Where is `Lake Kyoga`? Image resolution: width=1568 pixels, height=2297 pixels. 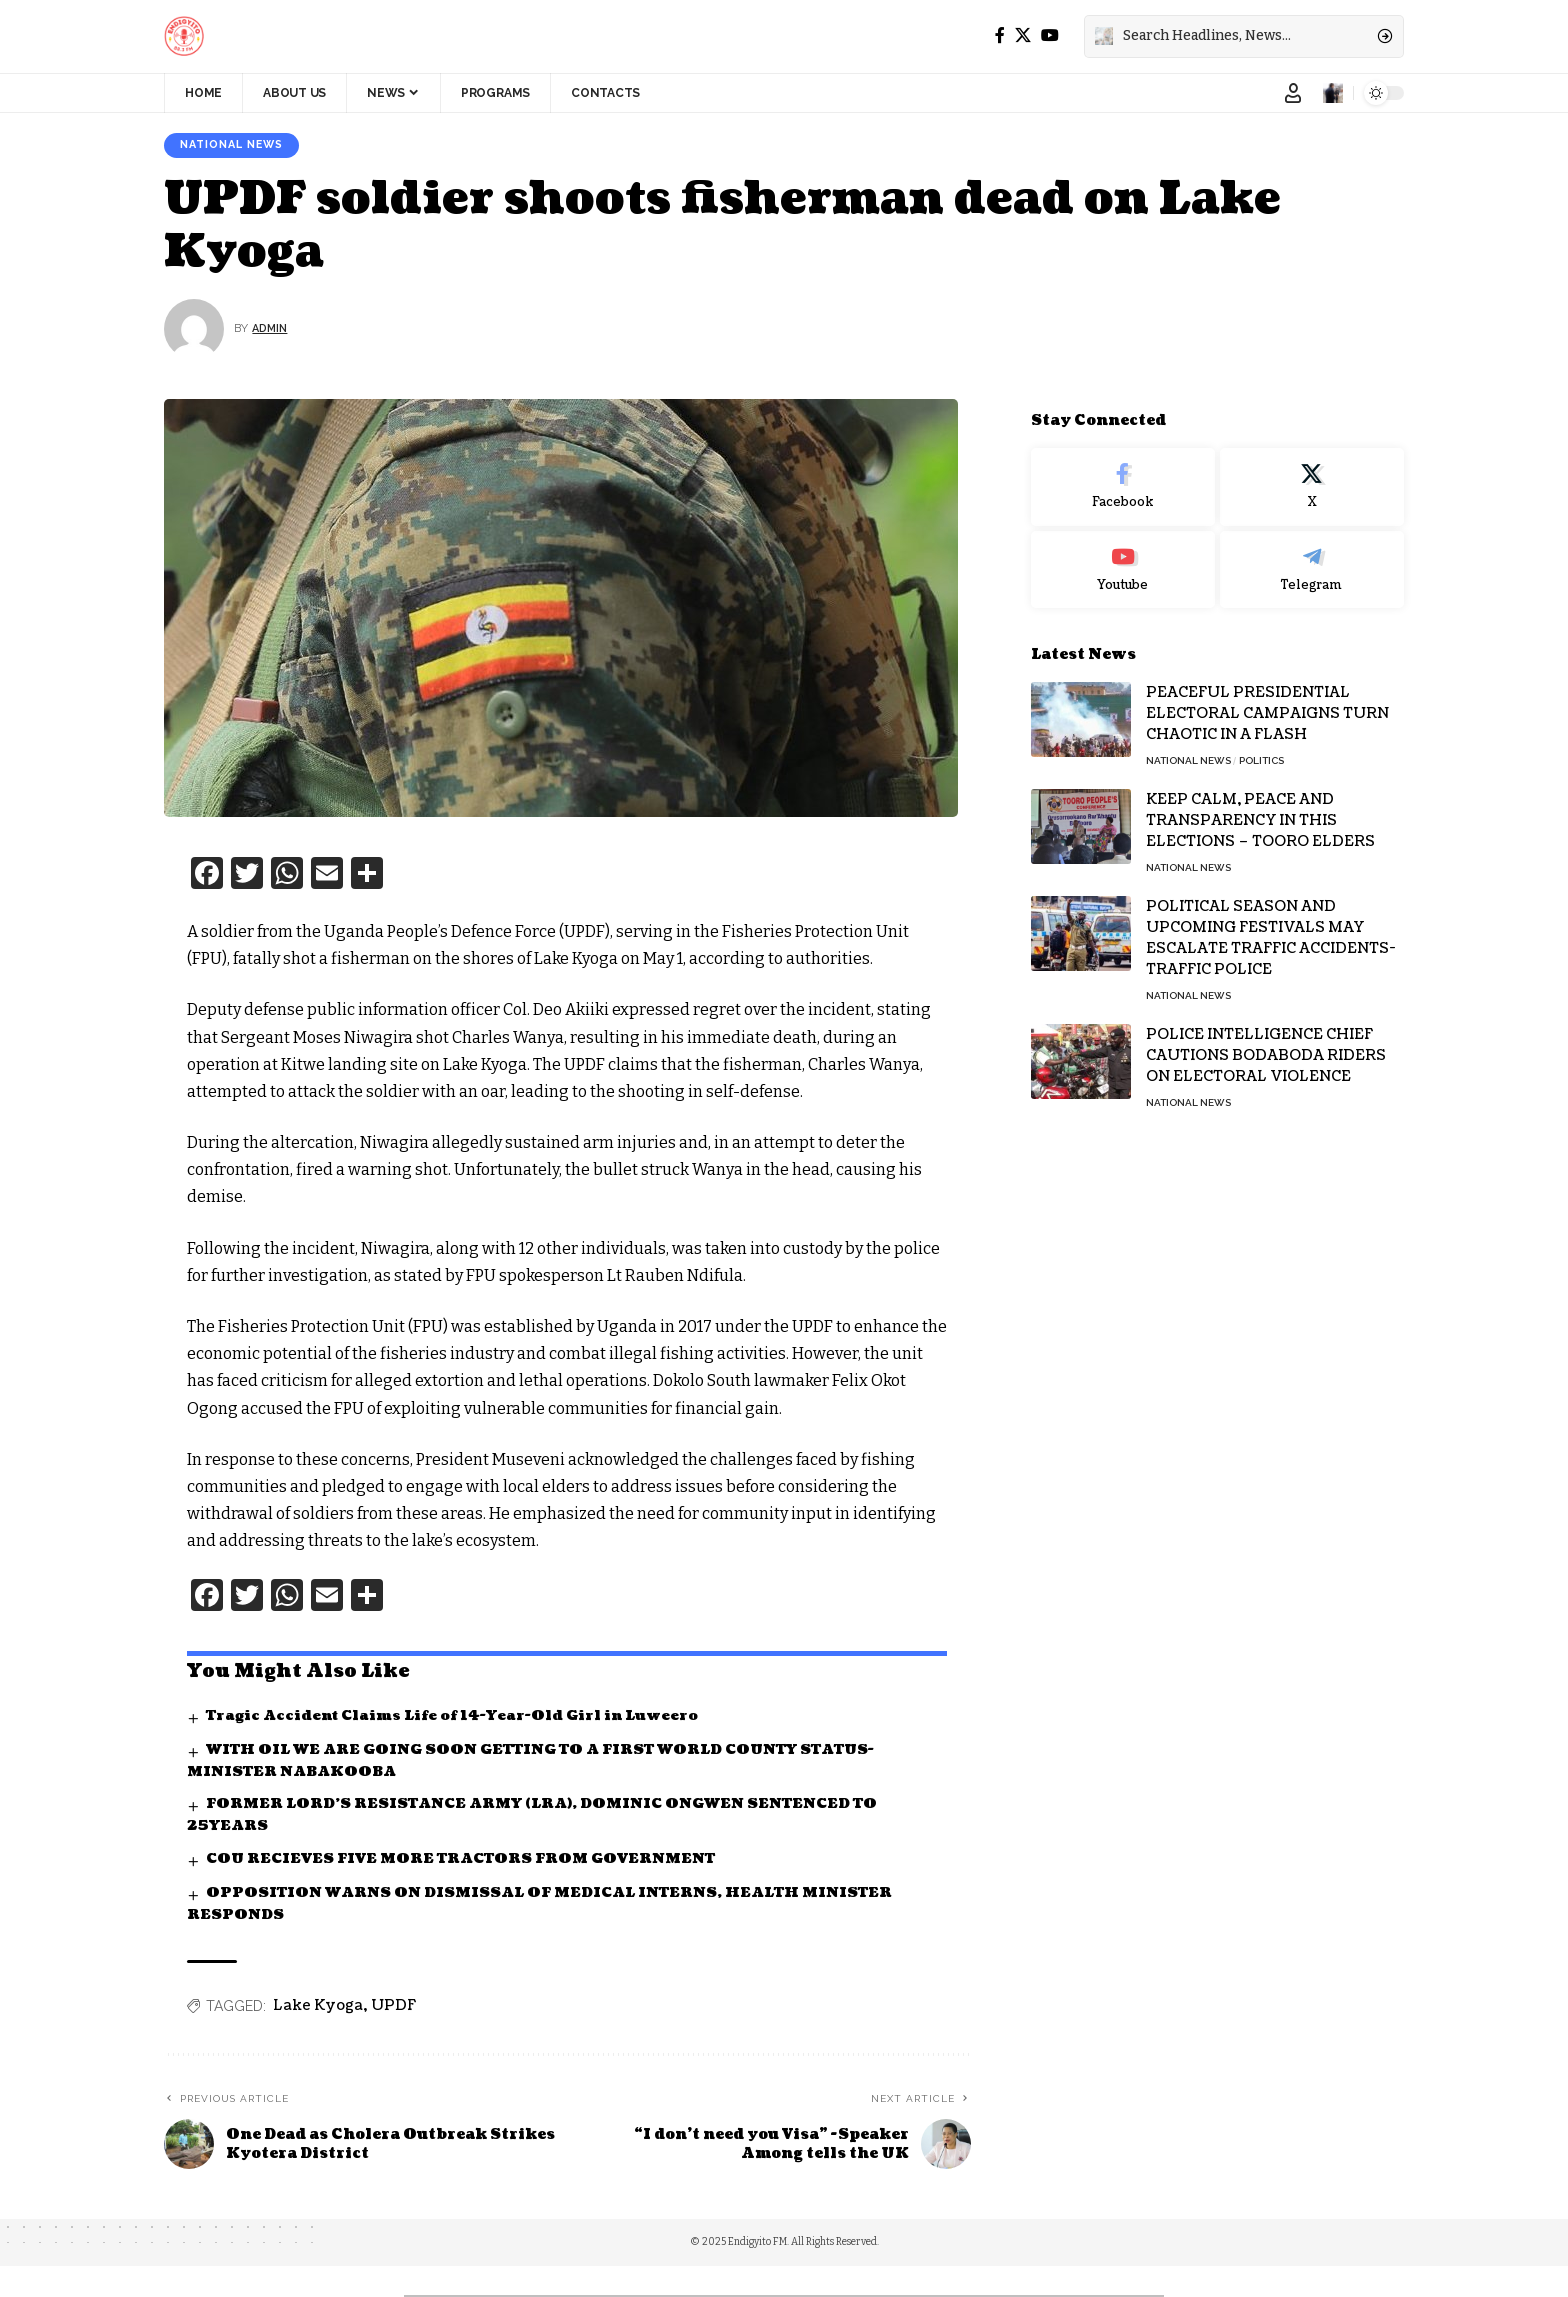
Lake Kyoga is located at coordinates (318, 2009).